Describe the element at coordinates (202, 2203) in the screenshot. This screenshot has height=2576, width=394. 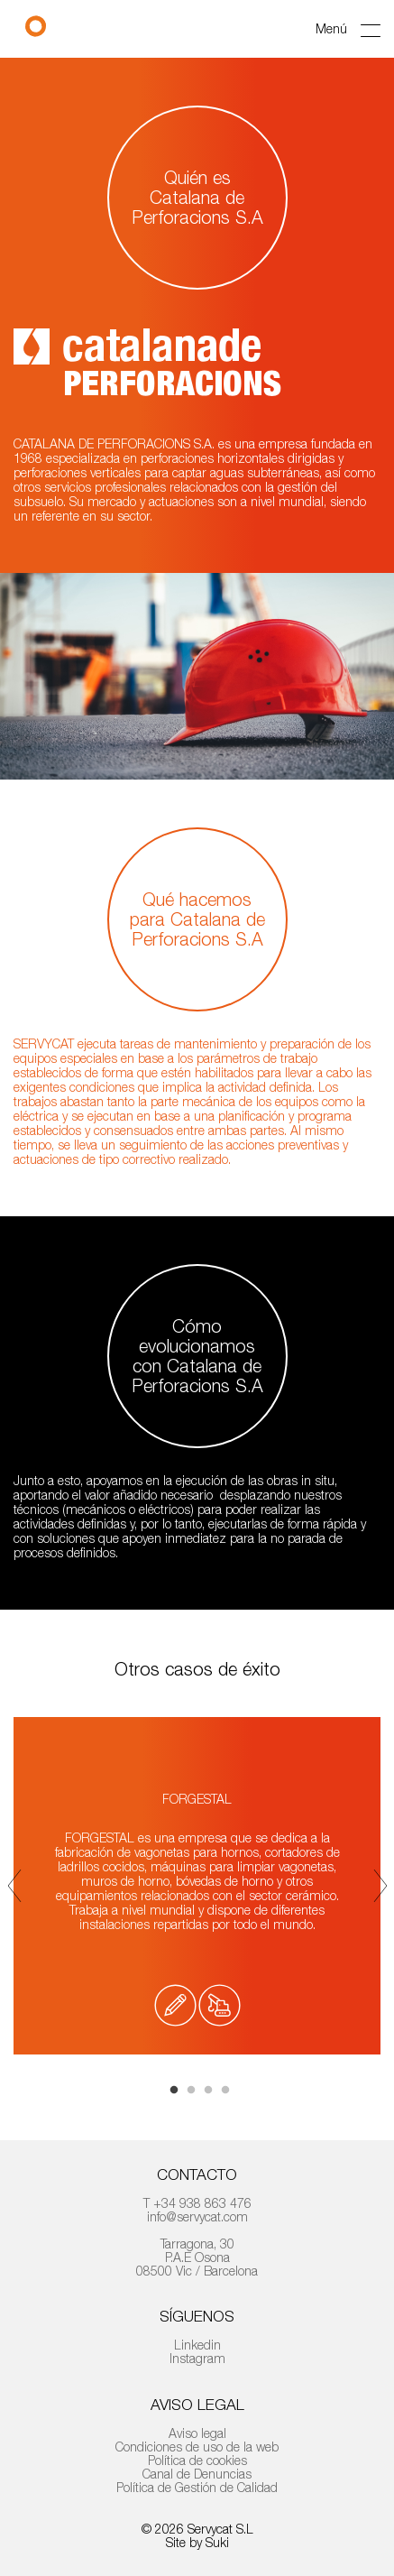
I see `+34 938 863 476` at that location.